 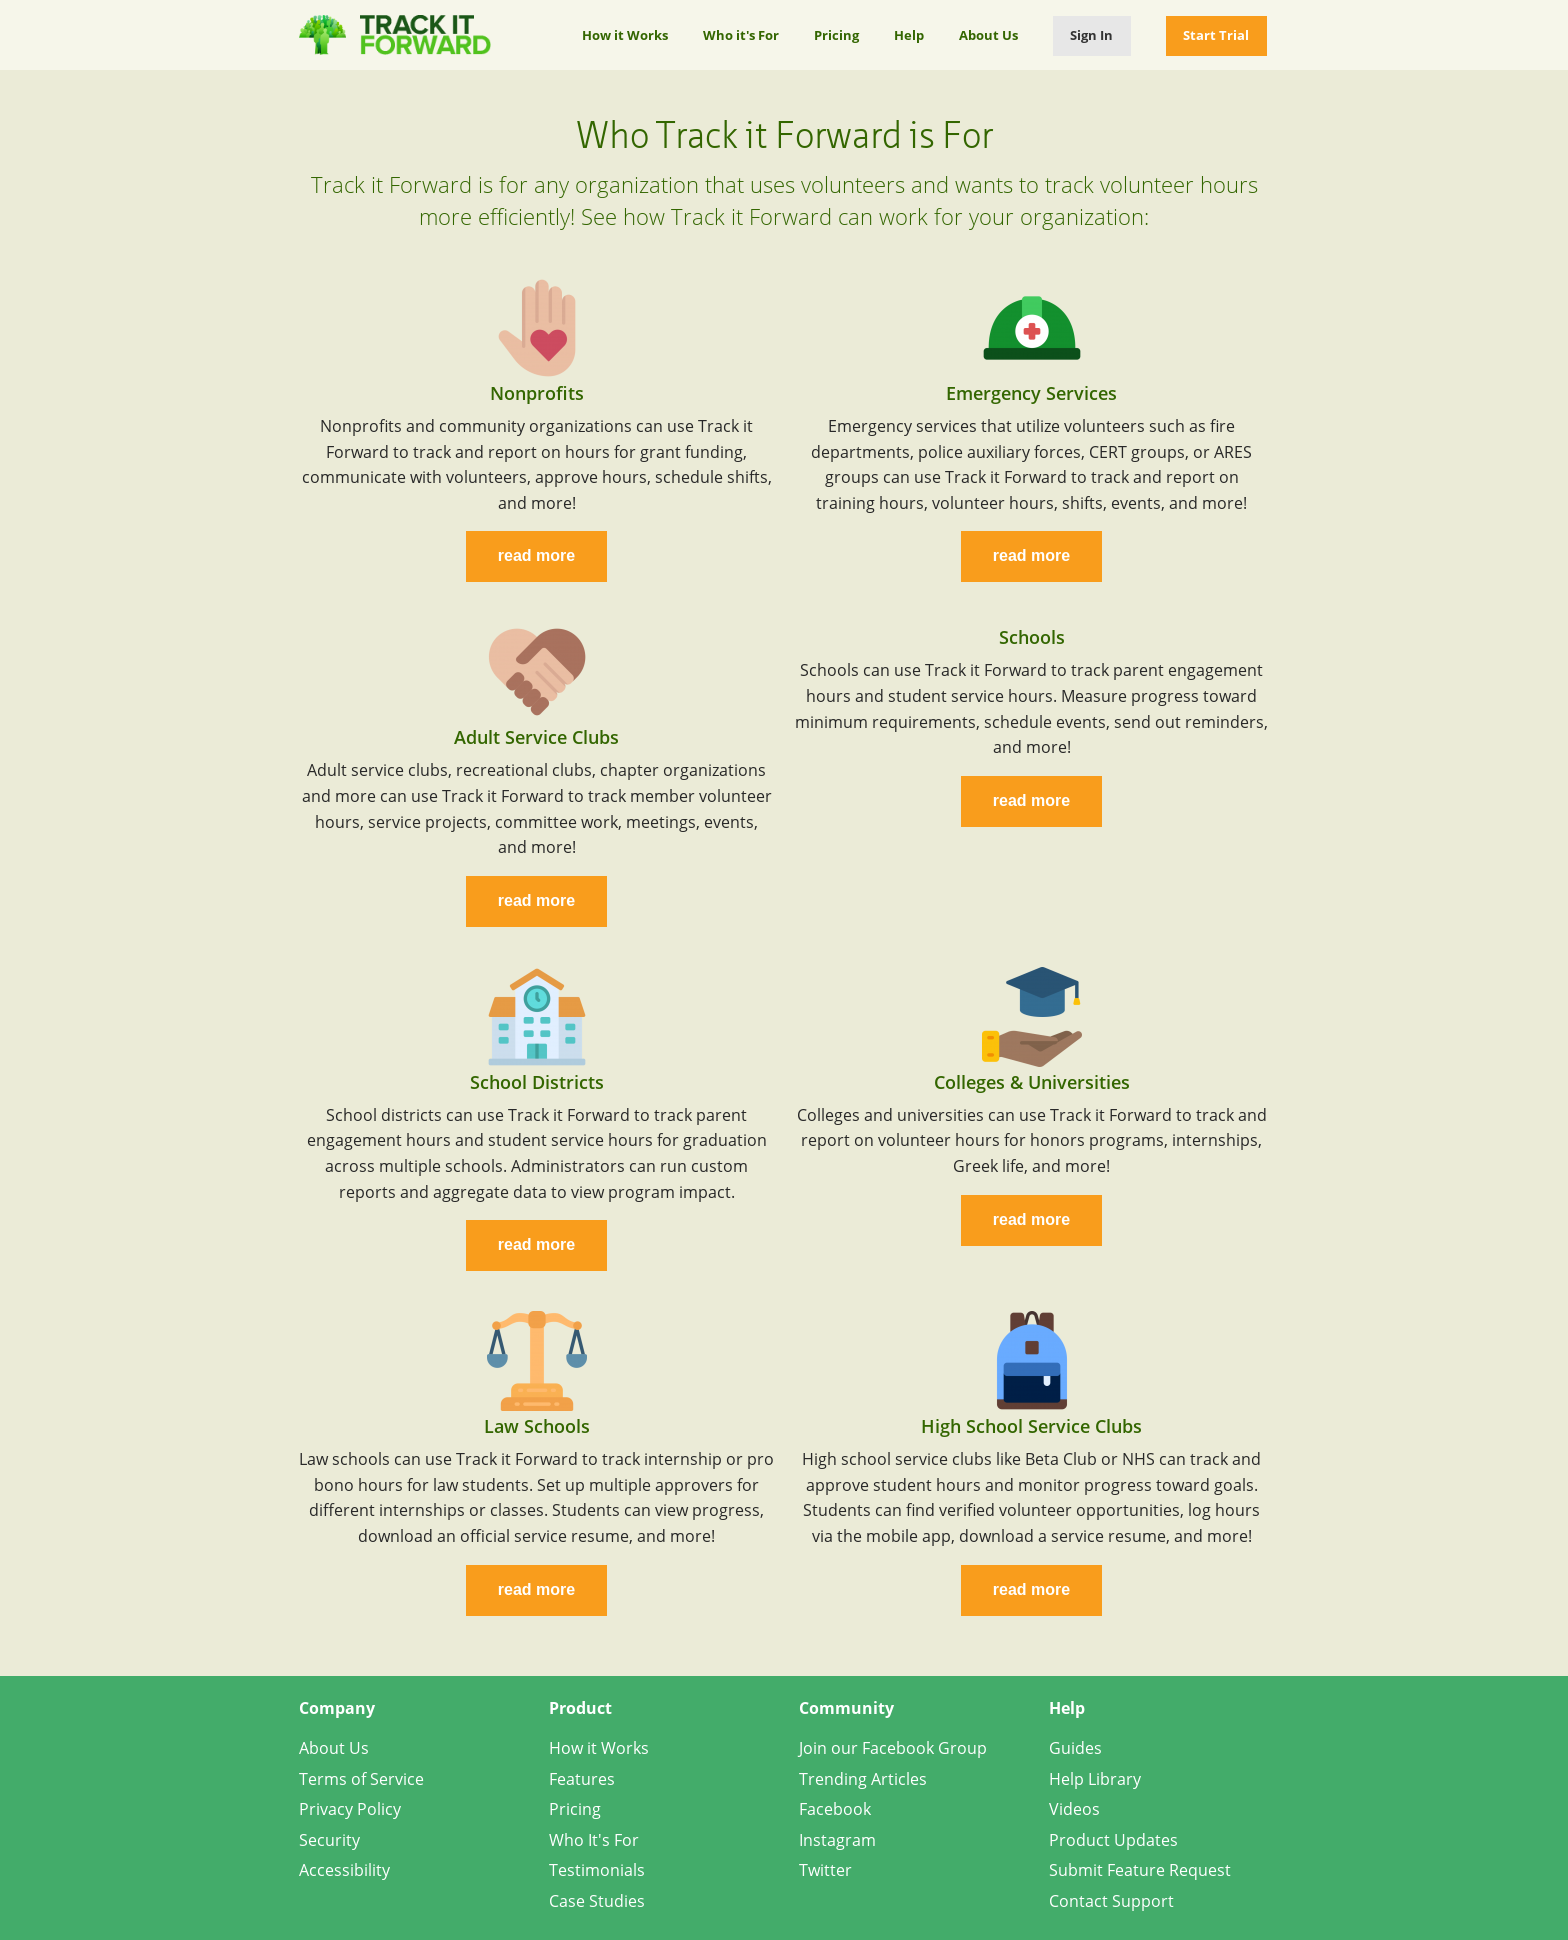 What do you see at coordinates (1075, 1748) in the screenshot?
I see `Guides` at bounding box center [1075, 1748].